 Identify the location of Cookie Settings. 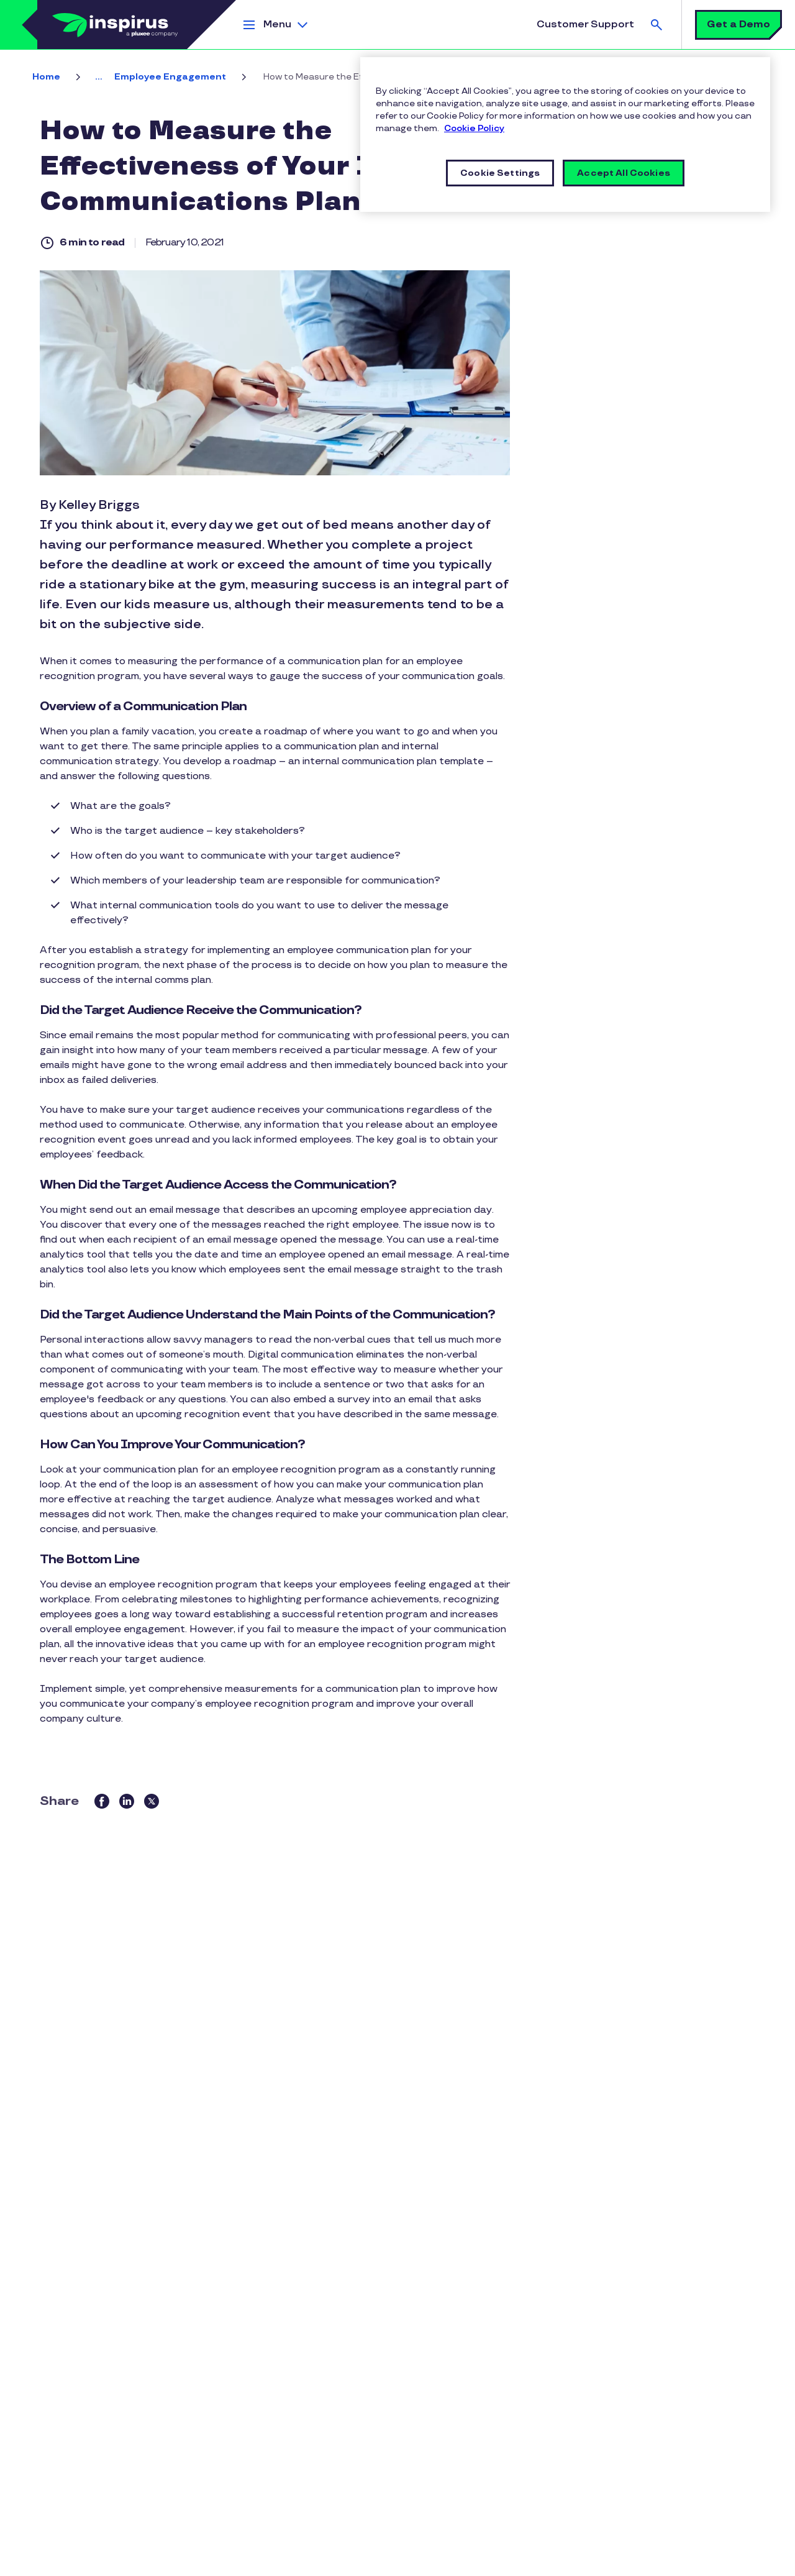
(500, 173).